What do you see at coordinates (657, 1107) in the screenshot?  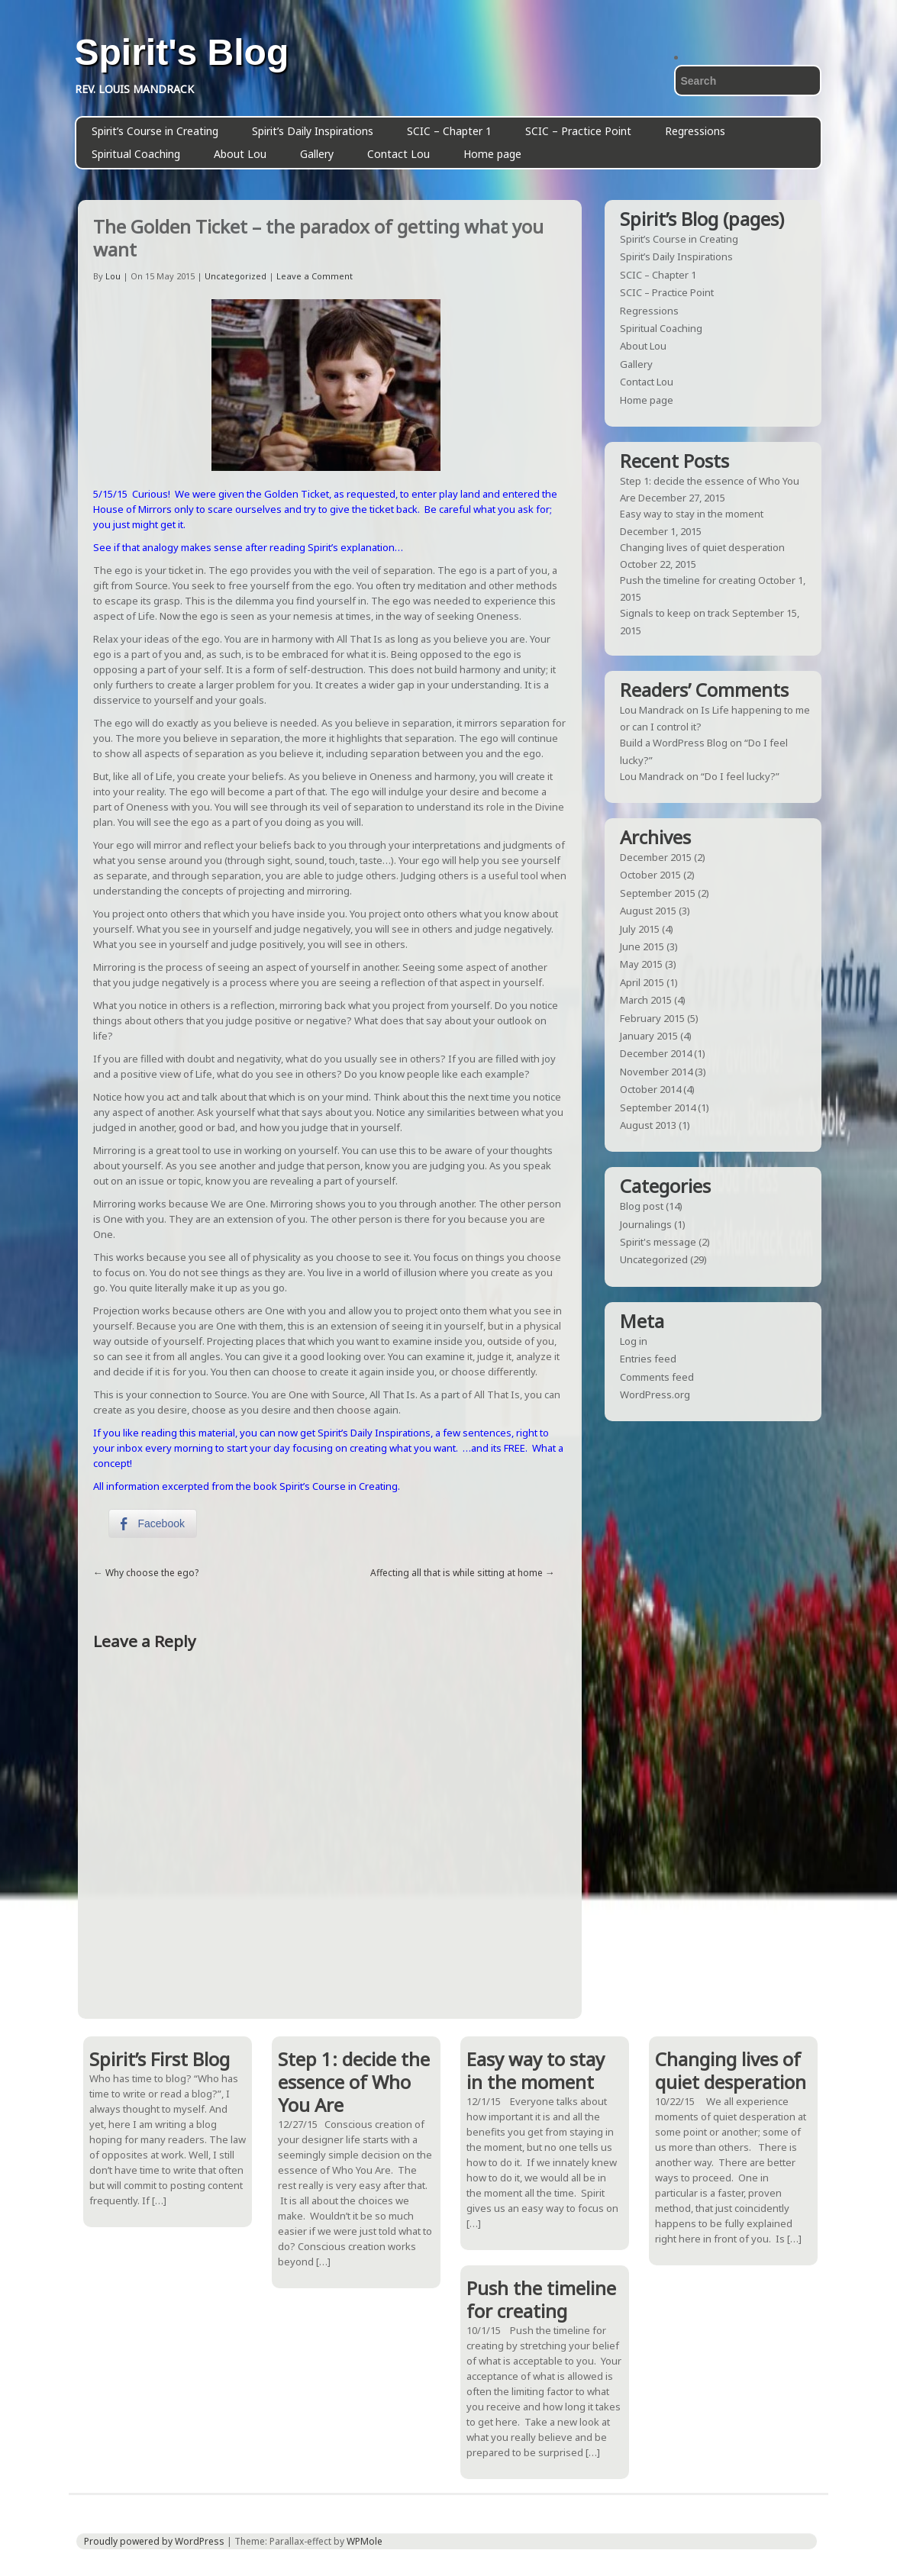 I see `September 2014` at bounding box center [657, 1107].